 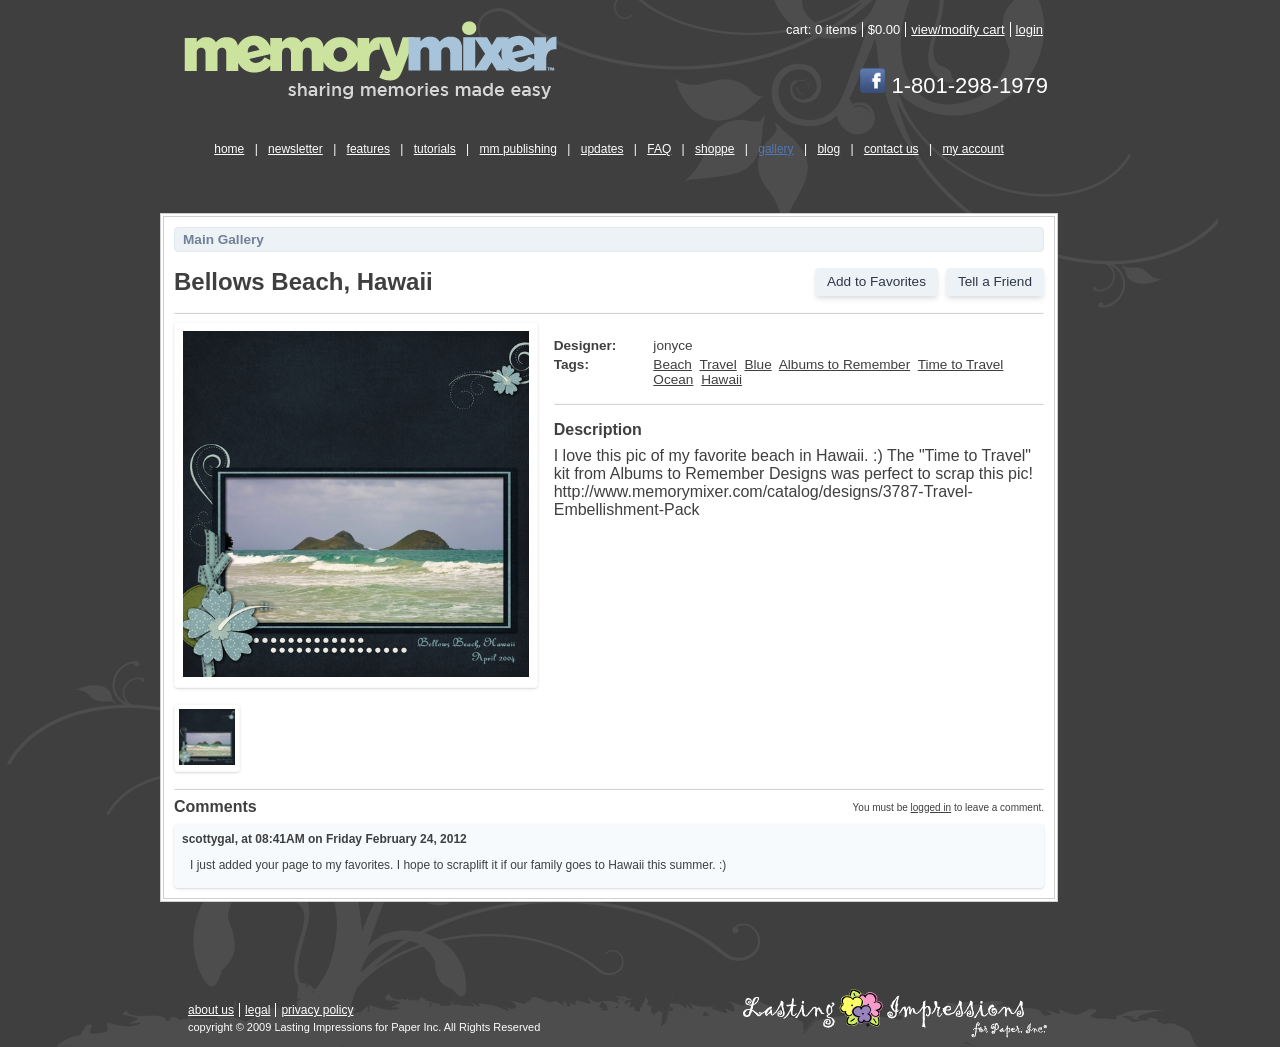 What do you see at coordinates (876, 281) in the screenshot?
I see `Add to Favorites` at bounding box center [876, 281].